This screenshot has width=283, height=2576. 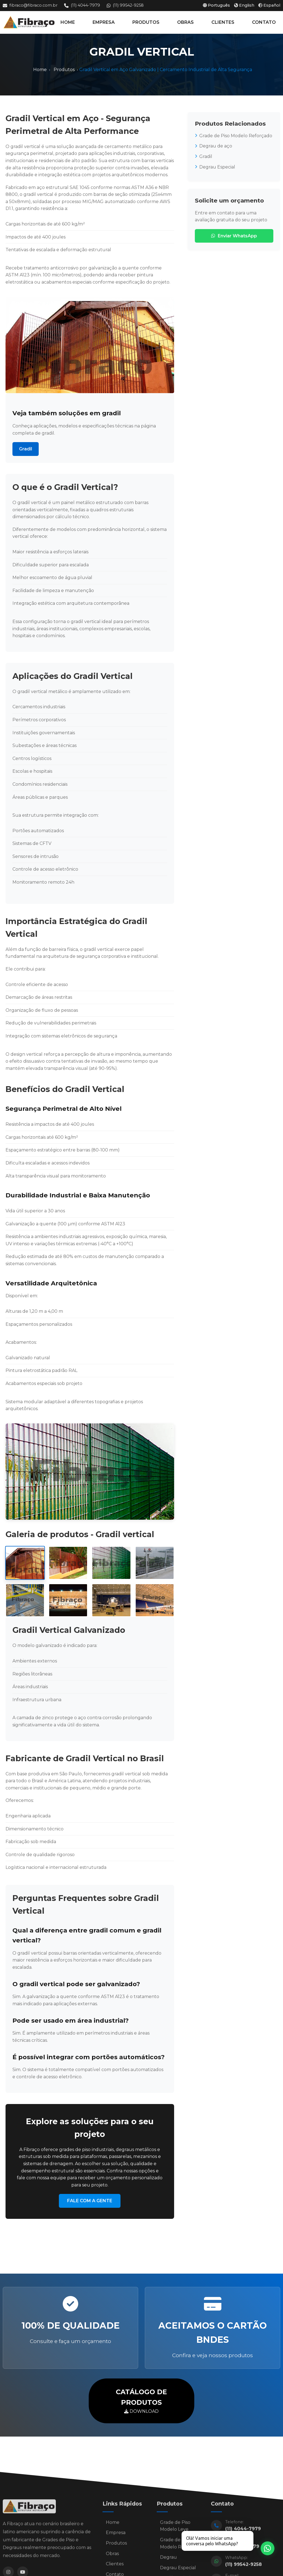 What do you see at coordinates (30, 5) in the screenshot?
I see `fibraco@fibraco.com.br` at bounding box center [30, 5].